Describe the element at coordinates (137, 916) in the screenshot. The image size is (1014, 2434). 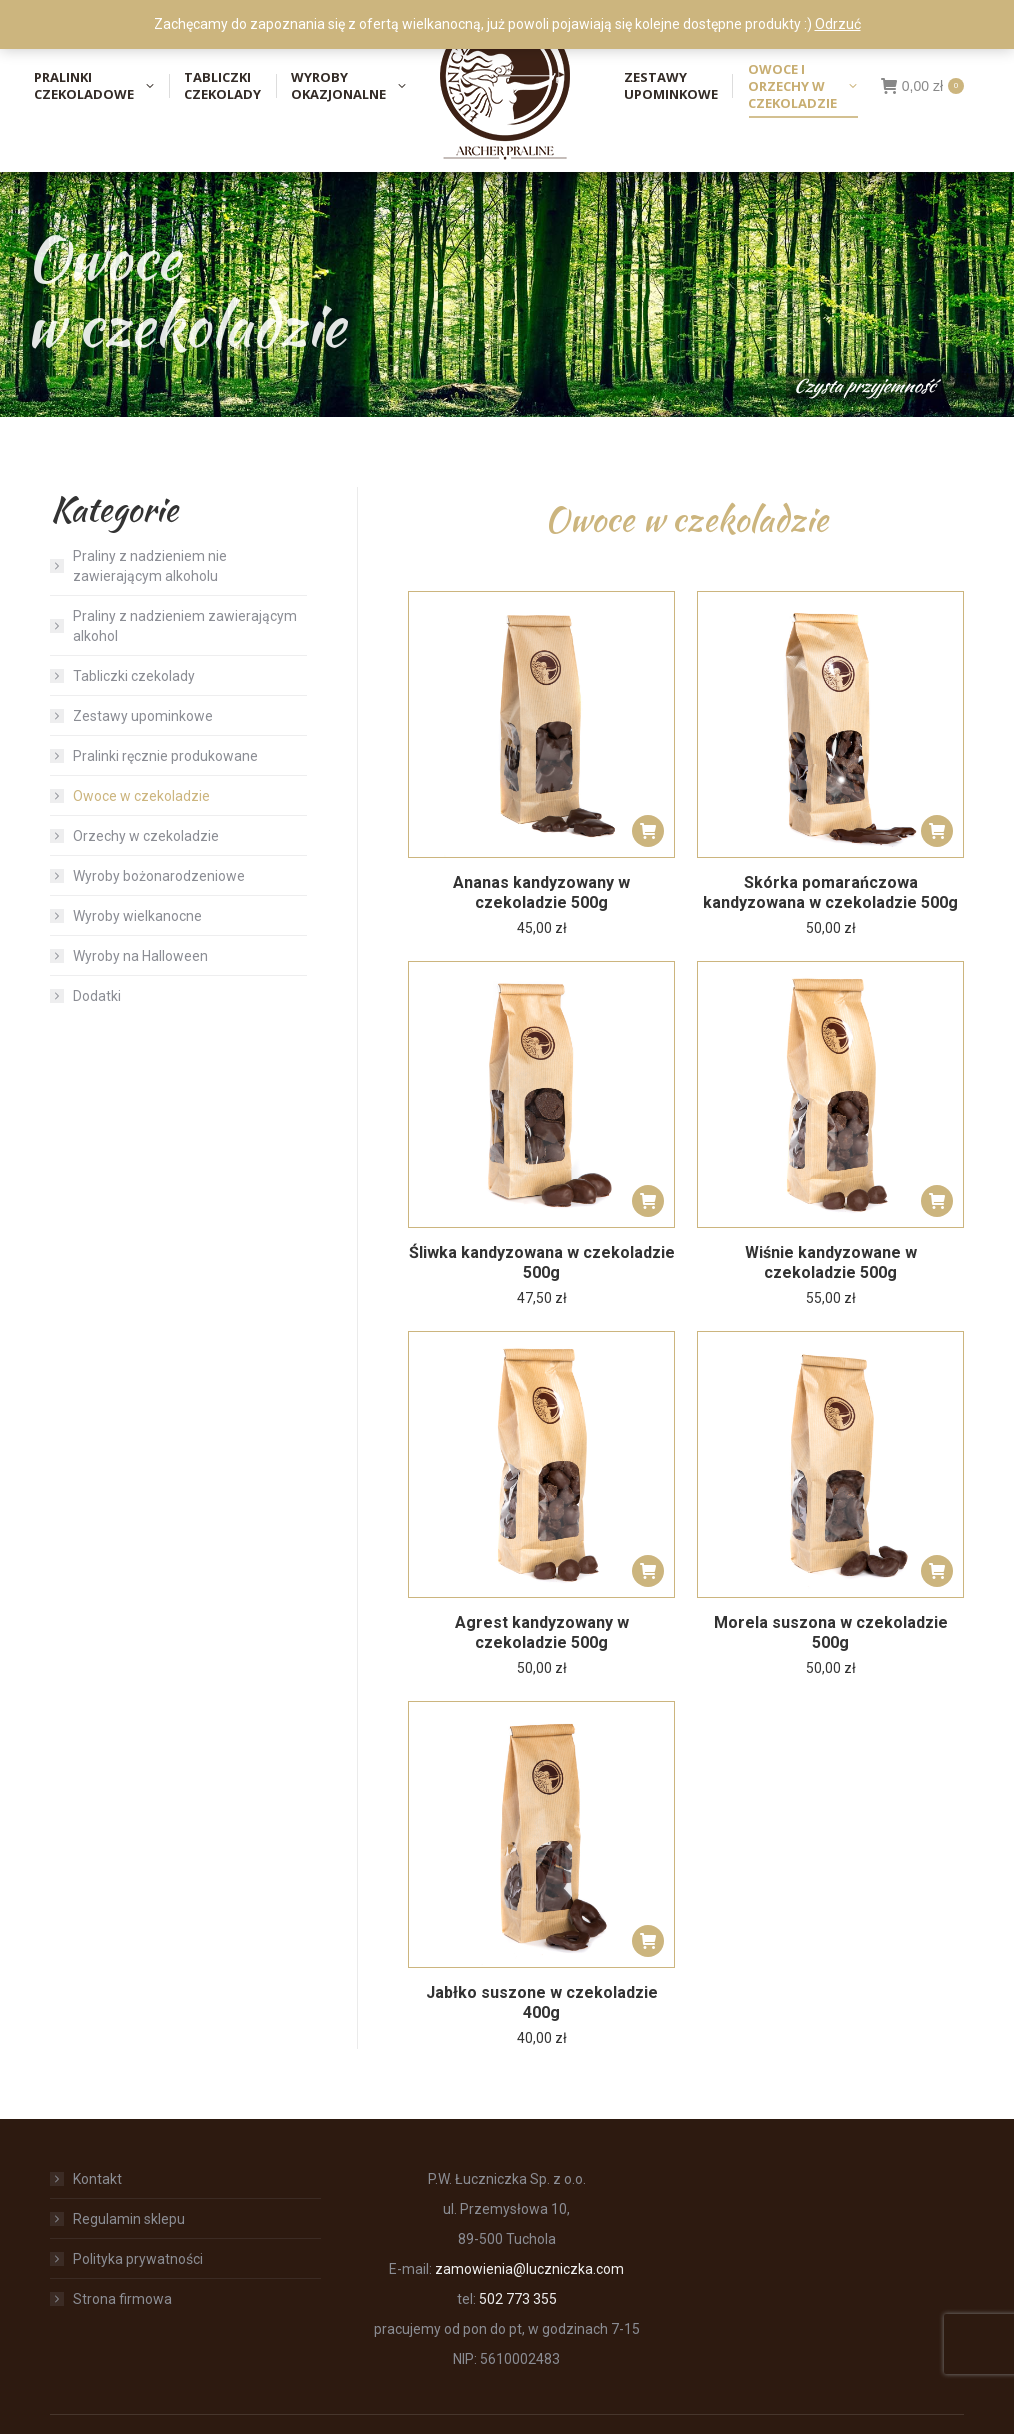
I see `Wyroby wielkanocne` at that location.